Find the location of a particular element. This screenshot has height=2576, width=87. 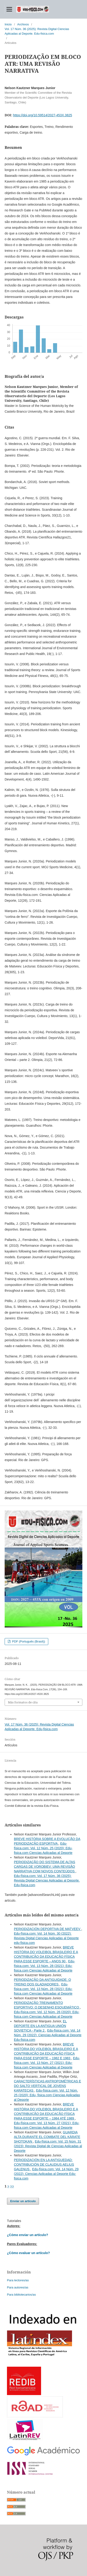

Edu-física.com: Vol. 12 Núm. 25 (2020): Edu- fisica.com Ciencias Aplicadas al Deporte is located at coordinates (43, 1848).